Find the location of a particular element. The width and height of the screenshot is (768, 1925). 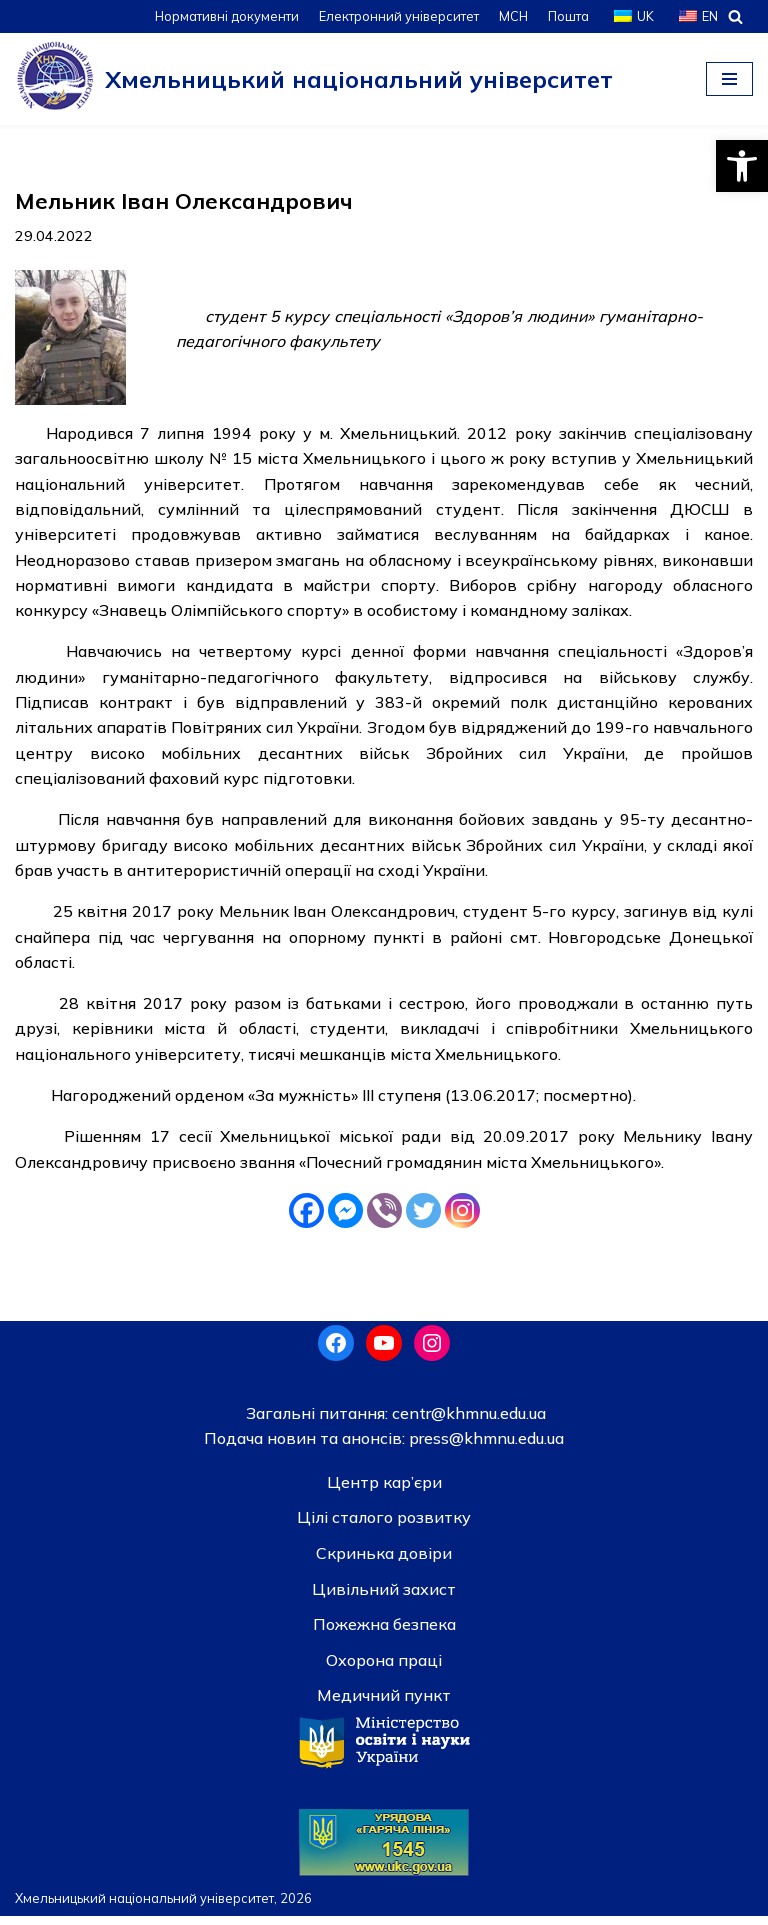

[button] is located at coordinates (742, 166).